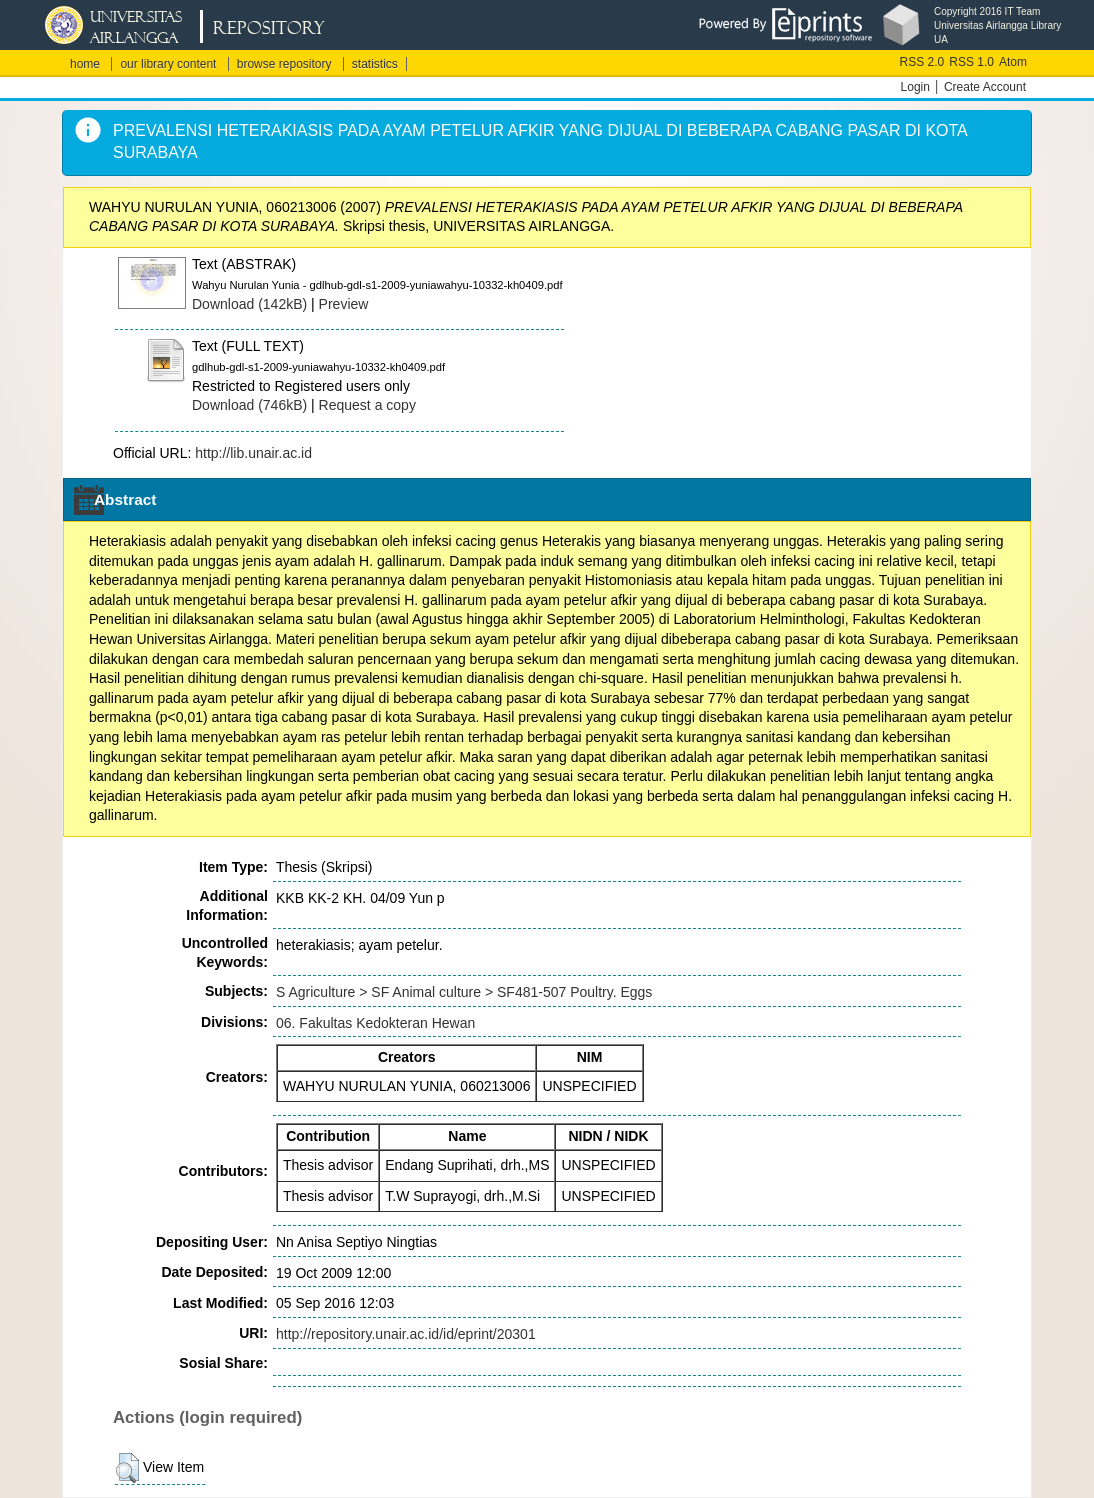 The image size is (1094, 1498). Describe the element at coordinates (985, 87) in the screenshot. I see `Create Account` at that location.